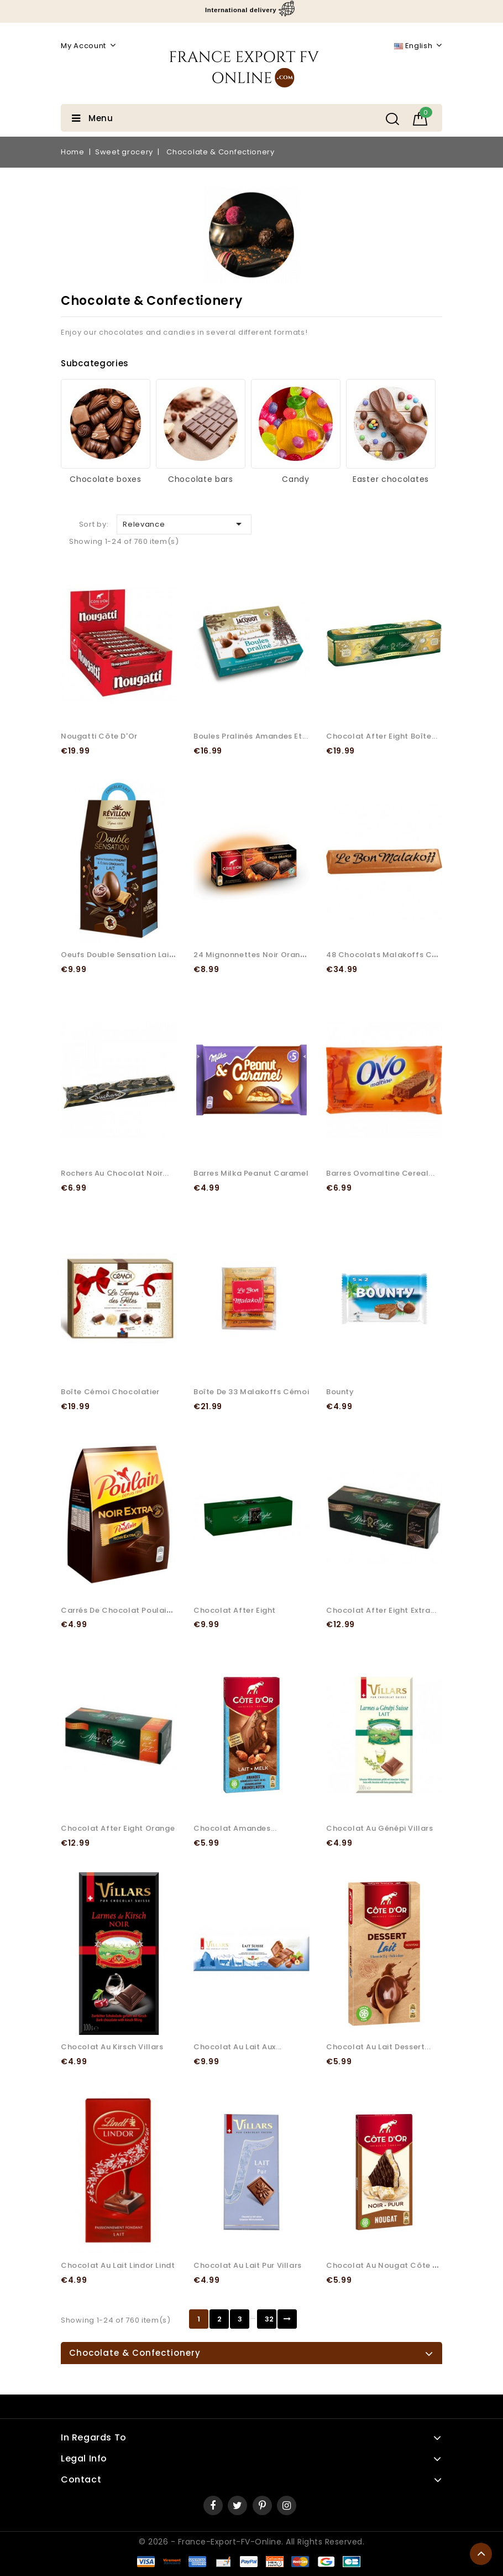  I want to click on Boîte Cémoi chocolatier, so click(110, 1391).